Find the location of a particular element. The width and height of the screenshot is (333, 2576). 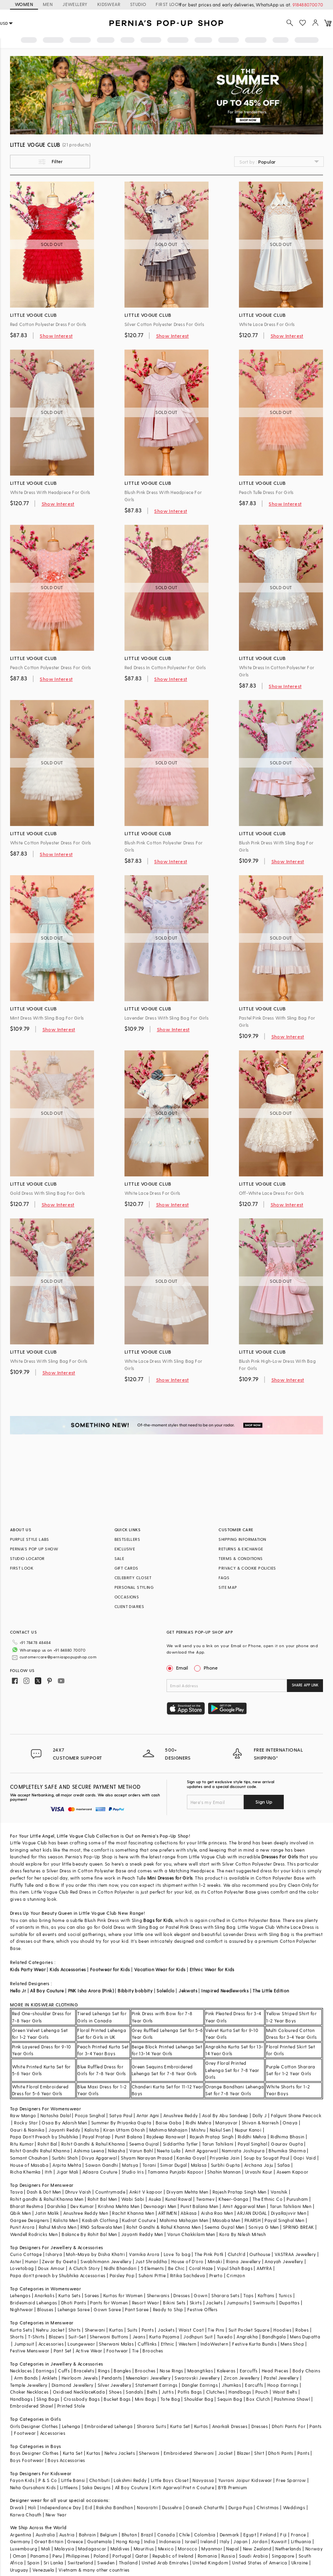

Choker Necklaces is located at coordinates (29, 2379).